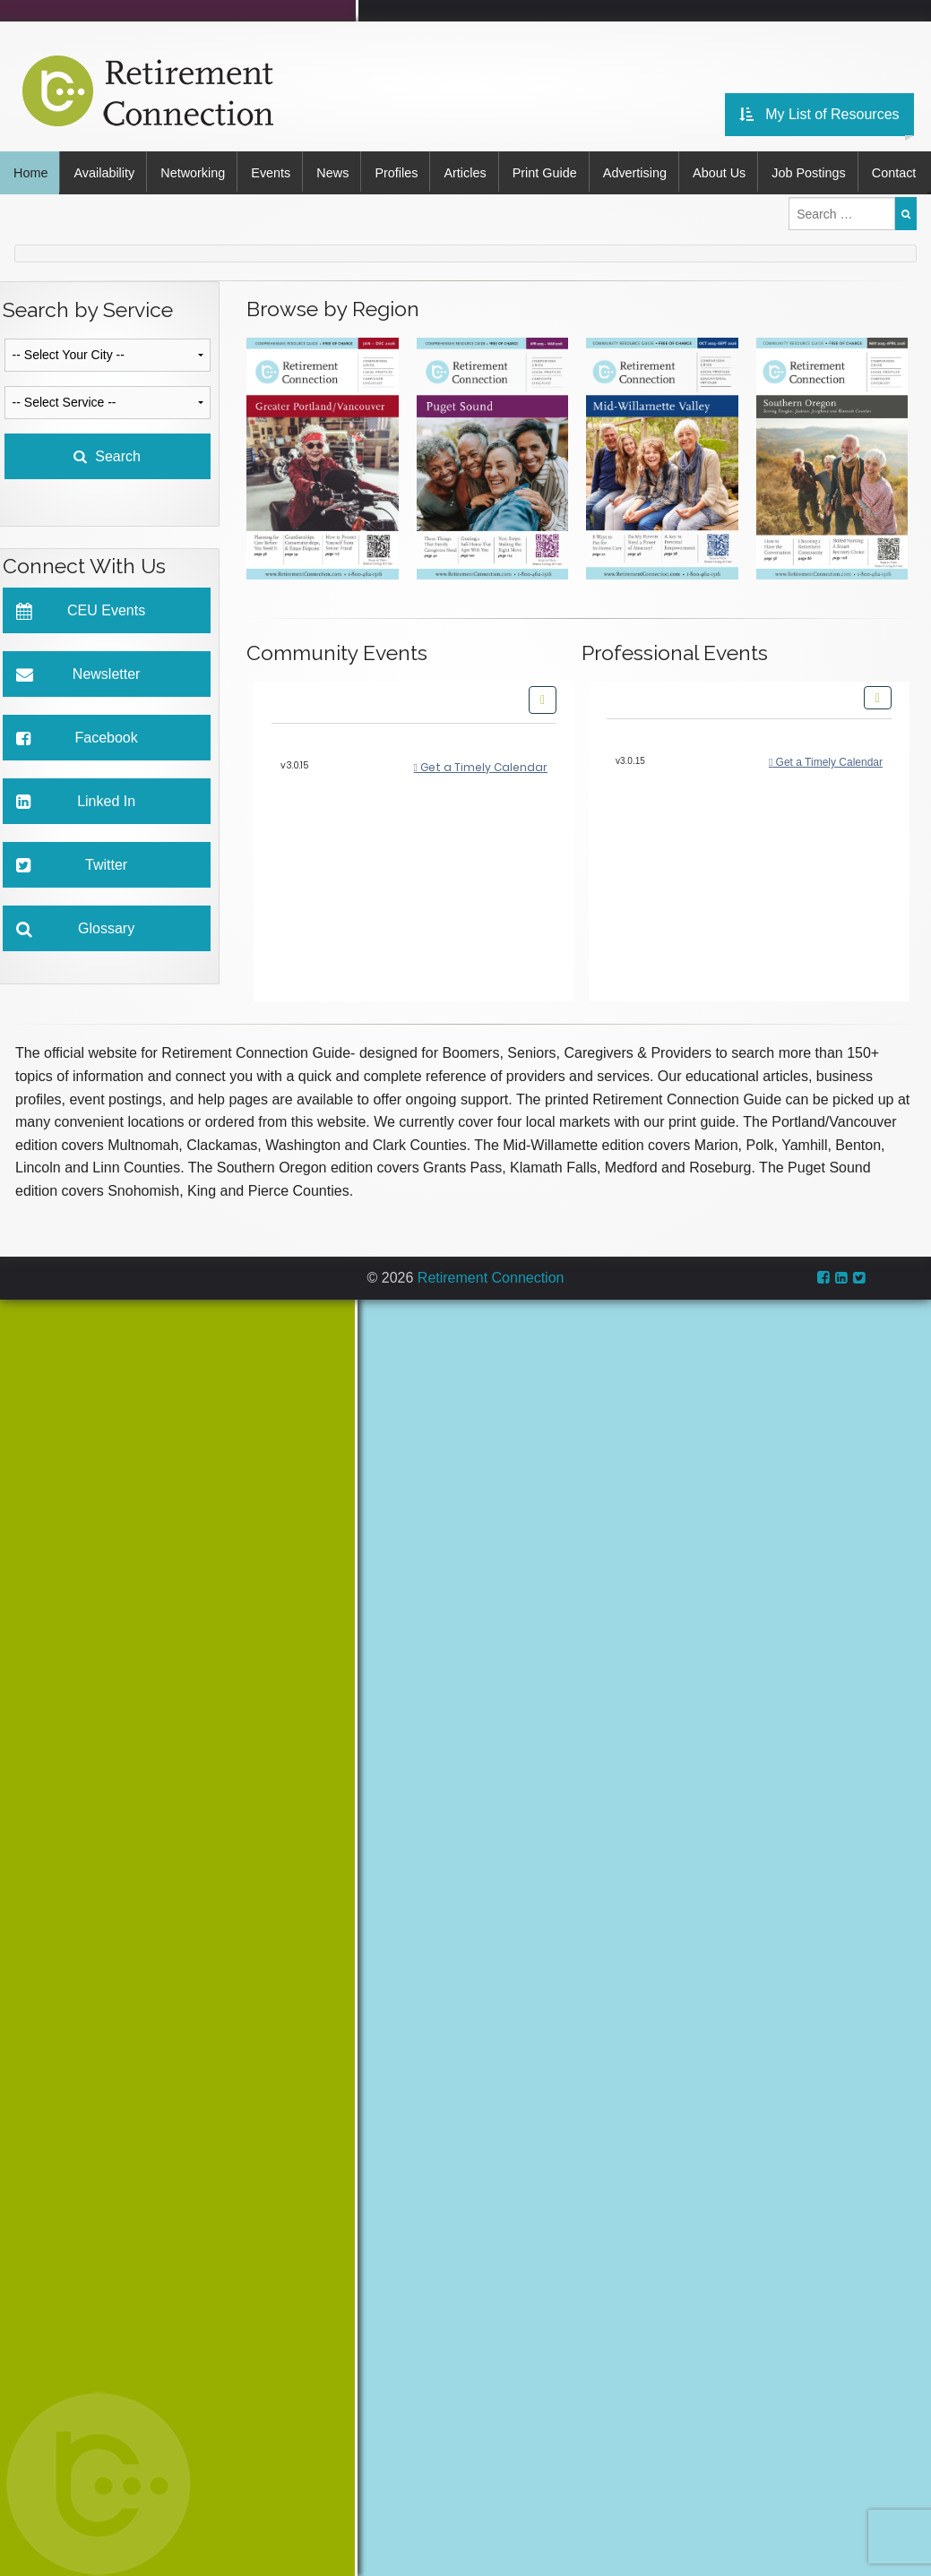 This screenshot has width=931, height=2576. What do you see at coordinates (78, 712) in the screenshot?
I see `Newsletter` at bounding box center [78, 712].